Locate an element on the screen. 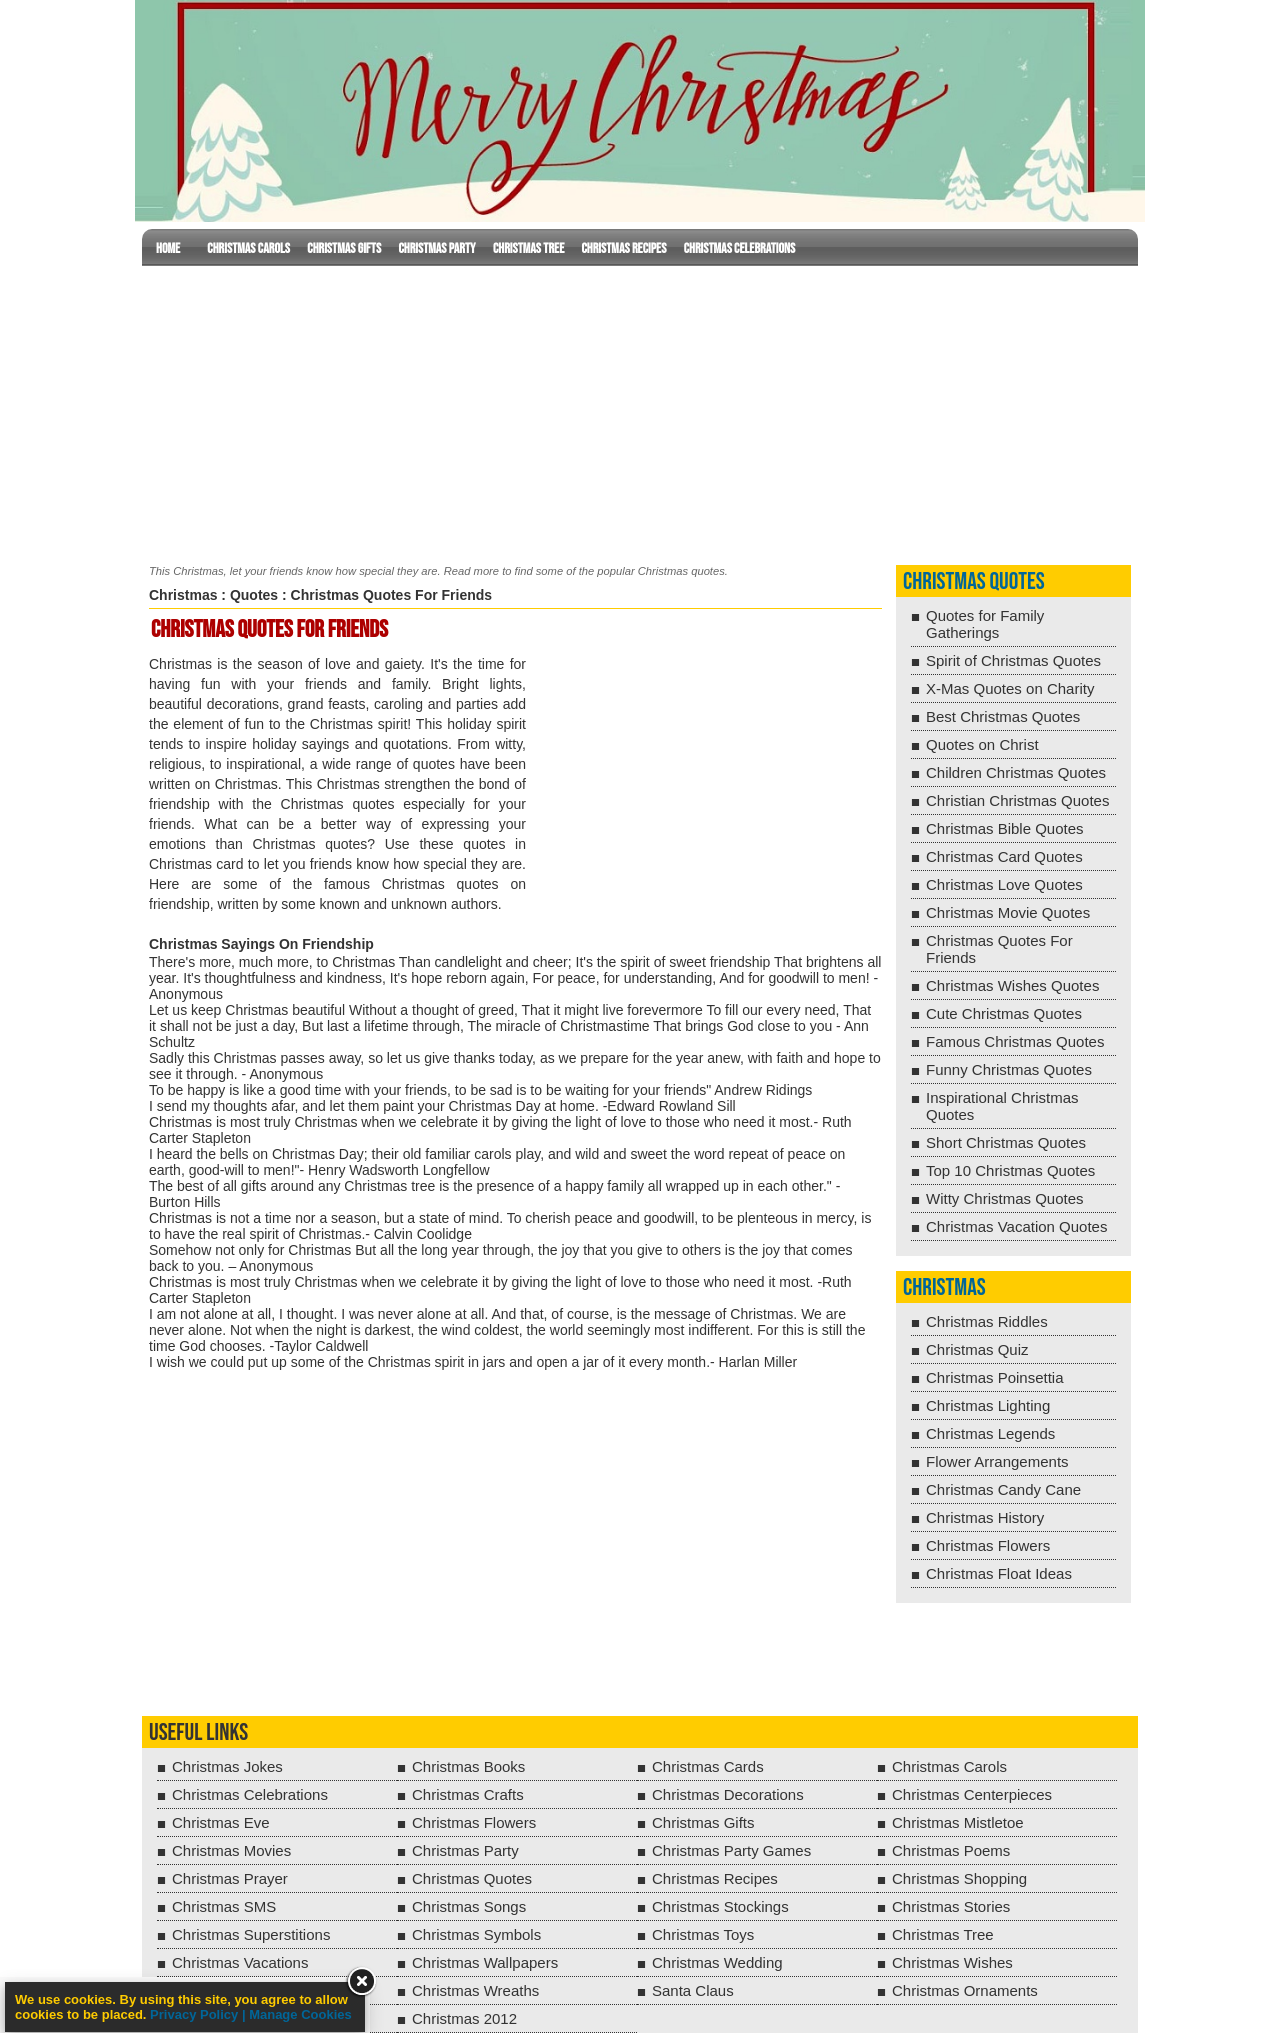 The width and height of the screenshot is (1280, 2033). Christmas Wishes Quotes is located at coordinates (1012, 985).